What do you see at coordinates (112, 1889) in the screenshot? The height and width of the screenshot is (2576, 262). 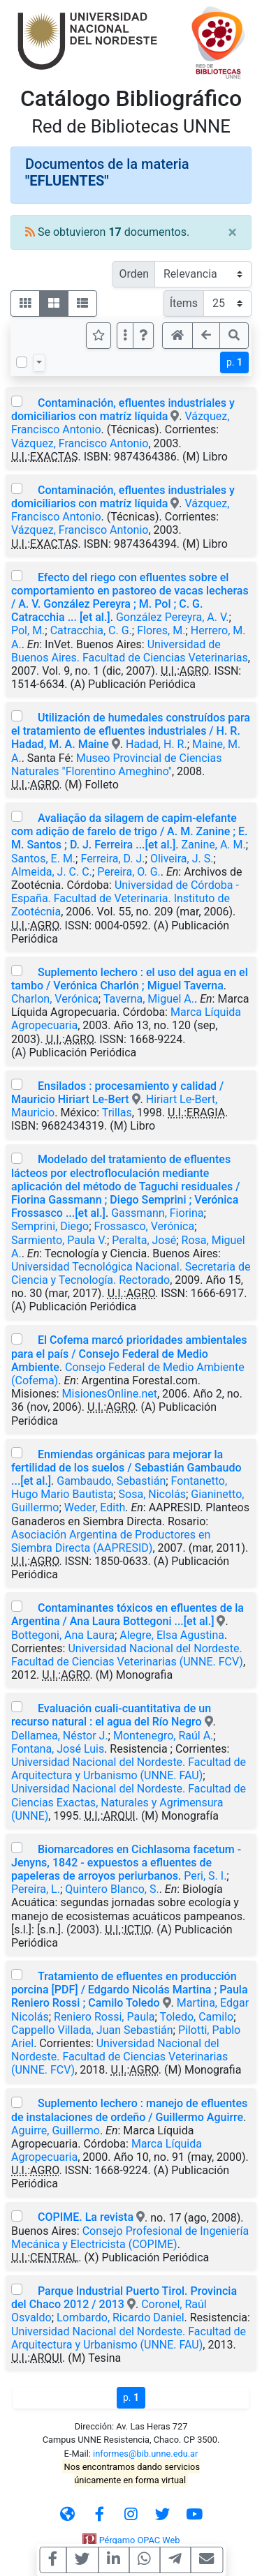 I see `Quintero Blanco, S.` at bounding box center [112, 1889].